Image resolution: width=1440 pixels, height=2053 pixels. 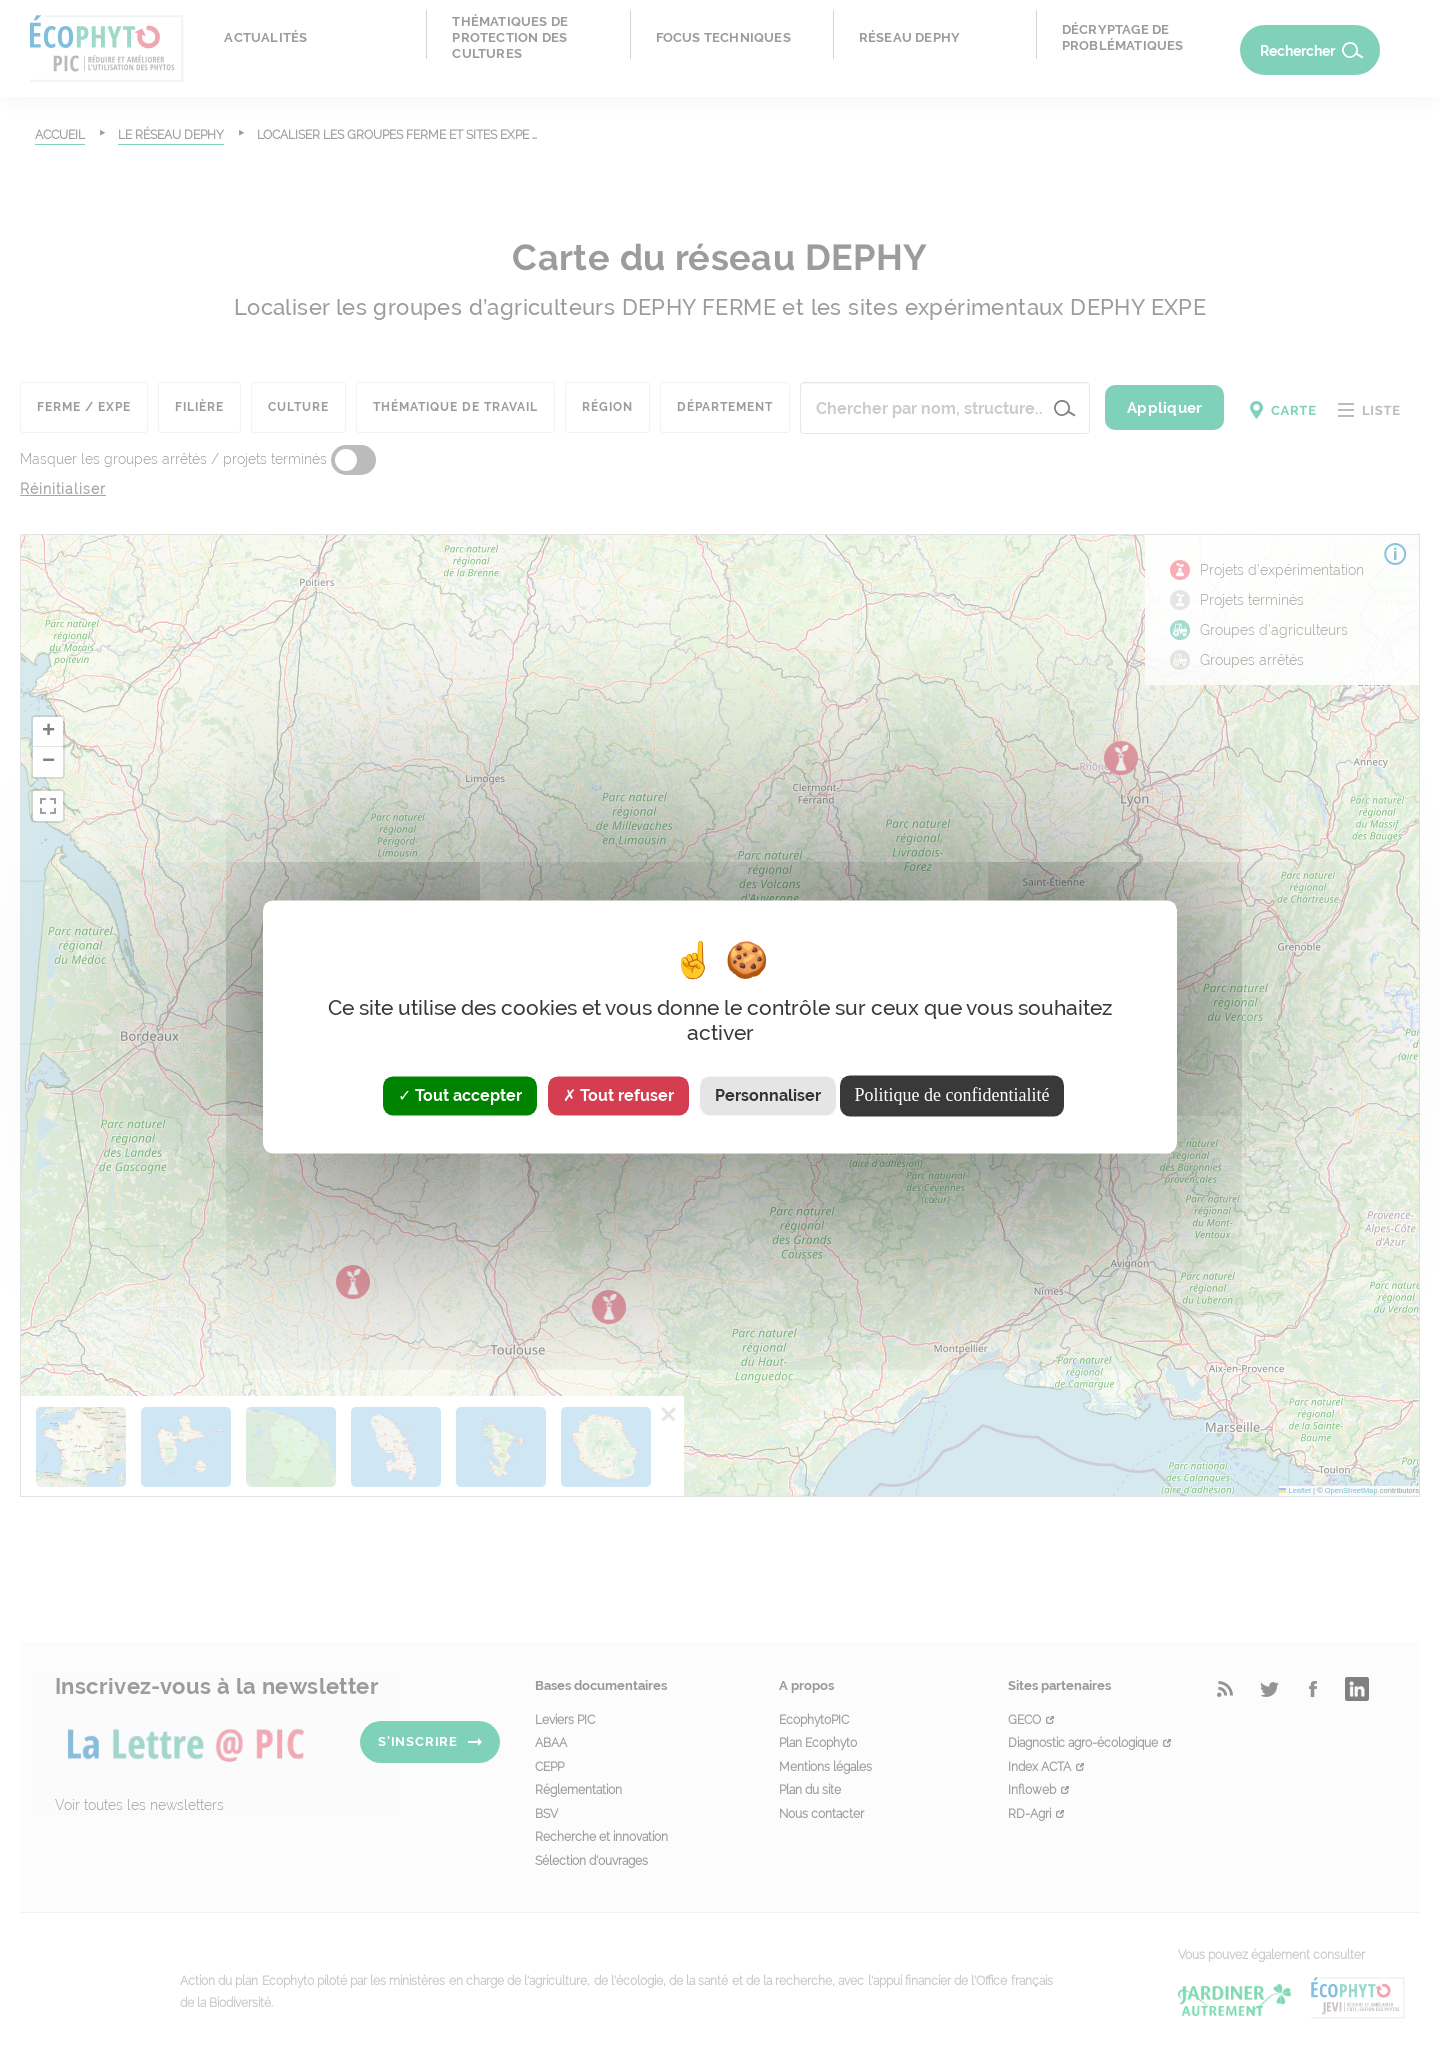 What do you see at coordinates (768, 1095) in the screenshot?
I see `Personnaliser [Personnaliser (fenêtre modale)]` at bounding box center [768, 1095].